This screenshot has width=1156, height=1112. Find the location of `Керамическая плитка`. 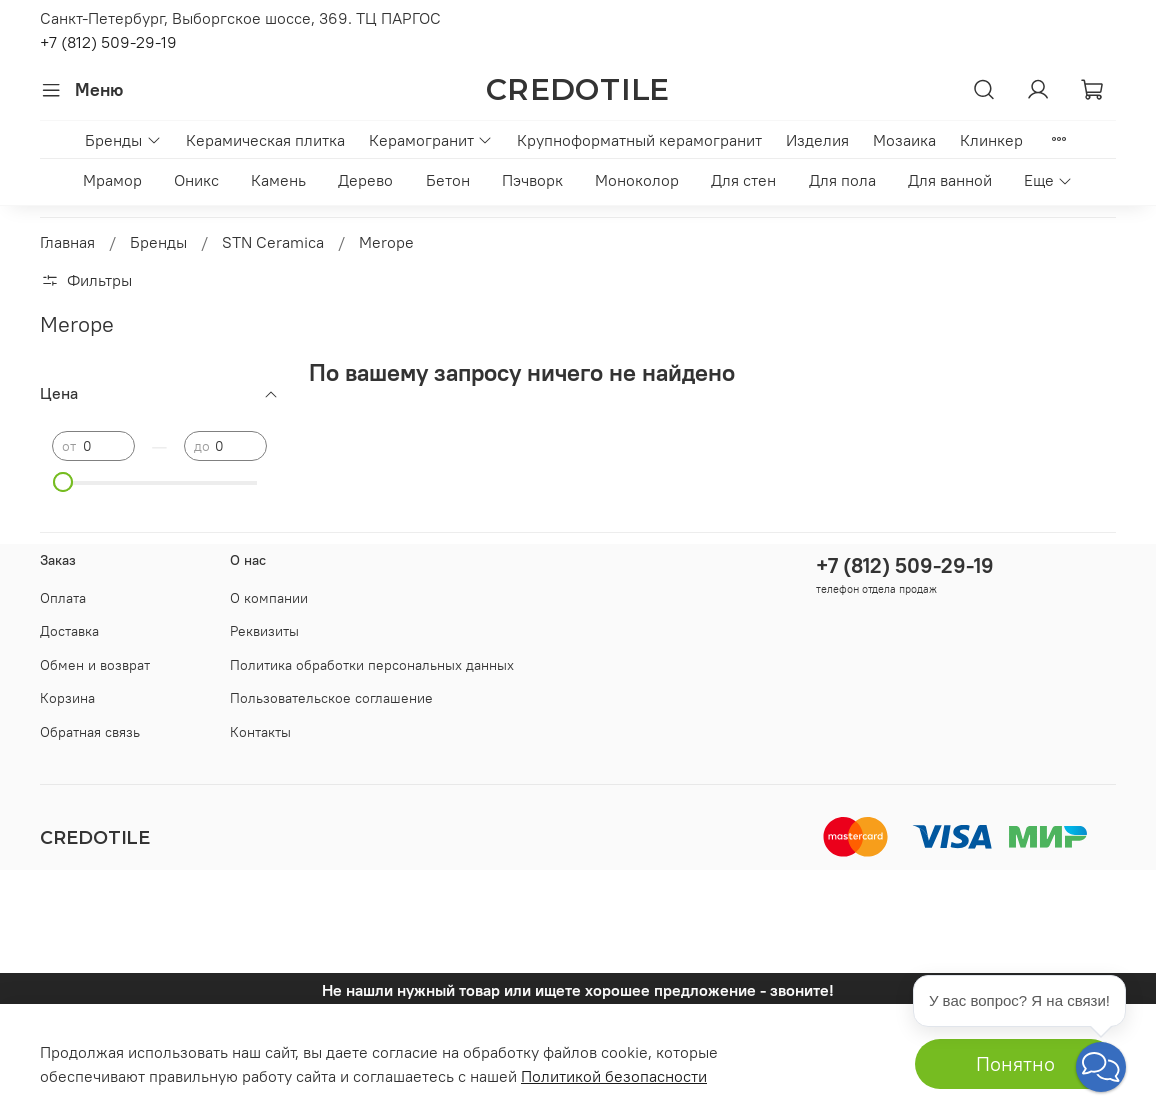

Керамическая плитка is located at coordinates (265, 140).